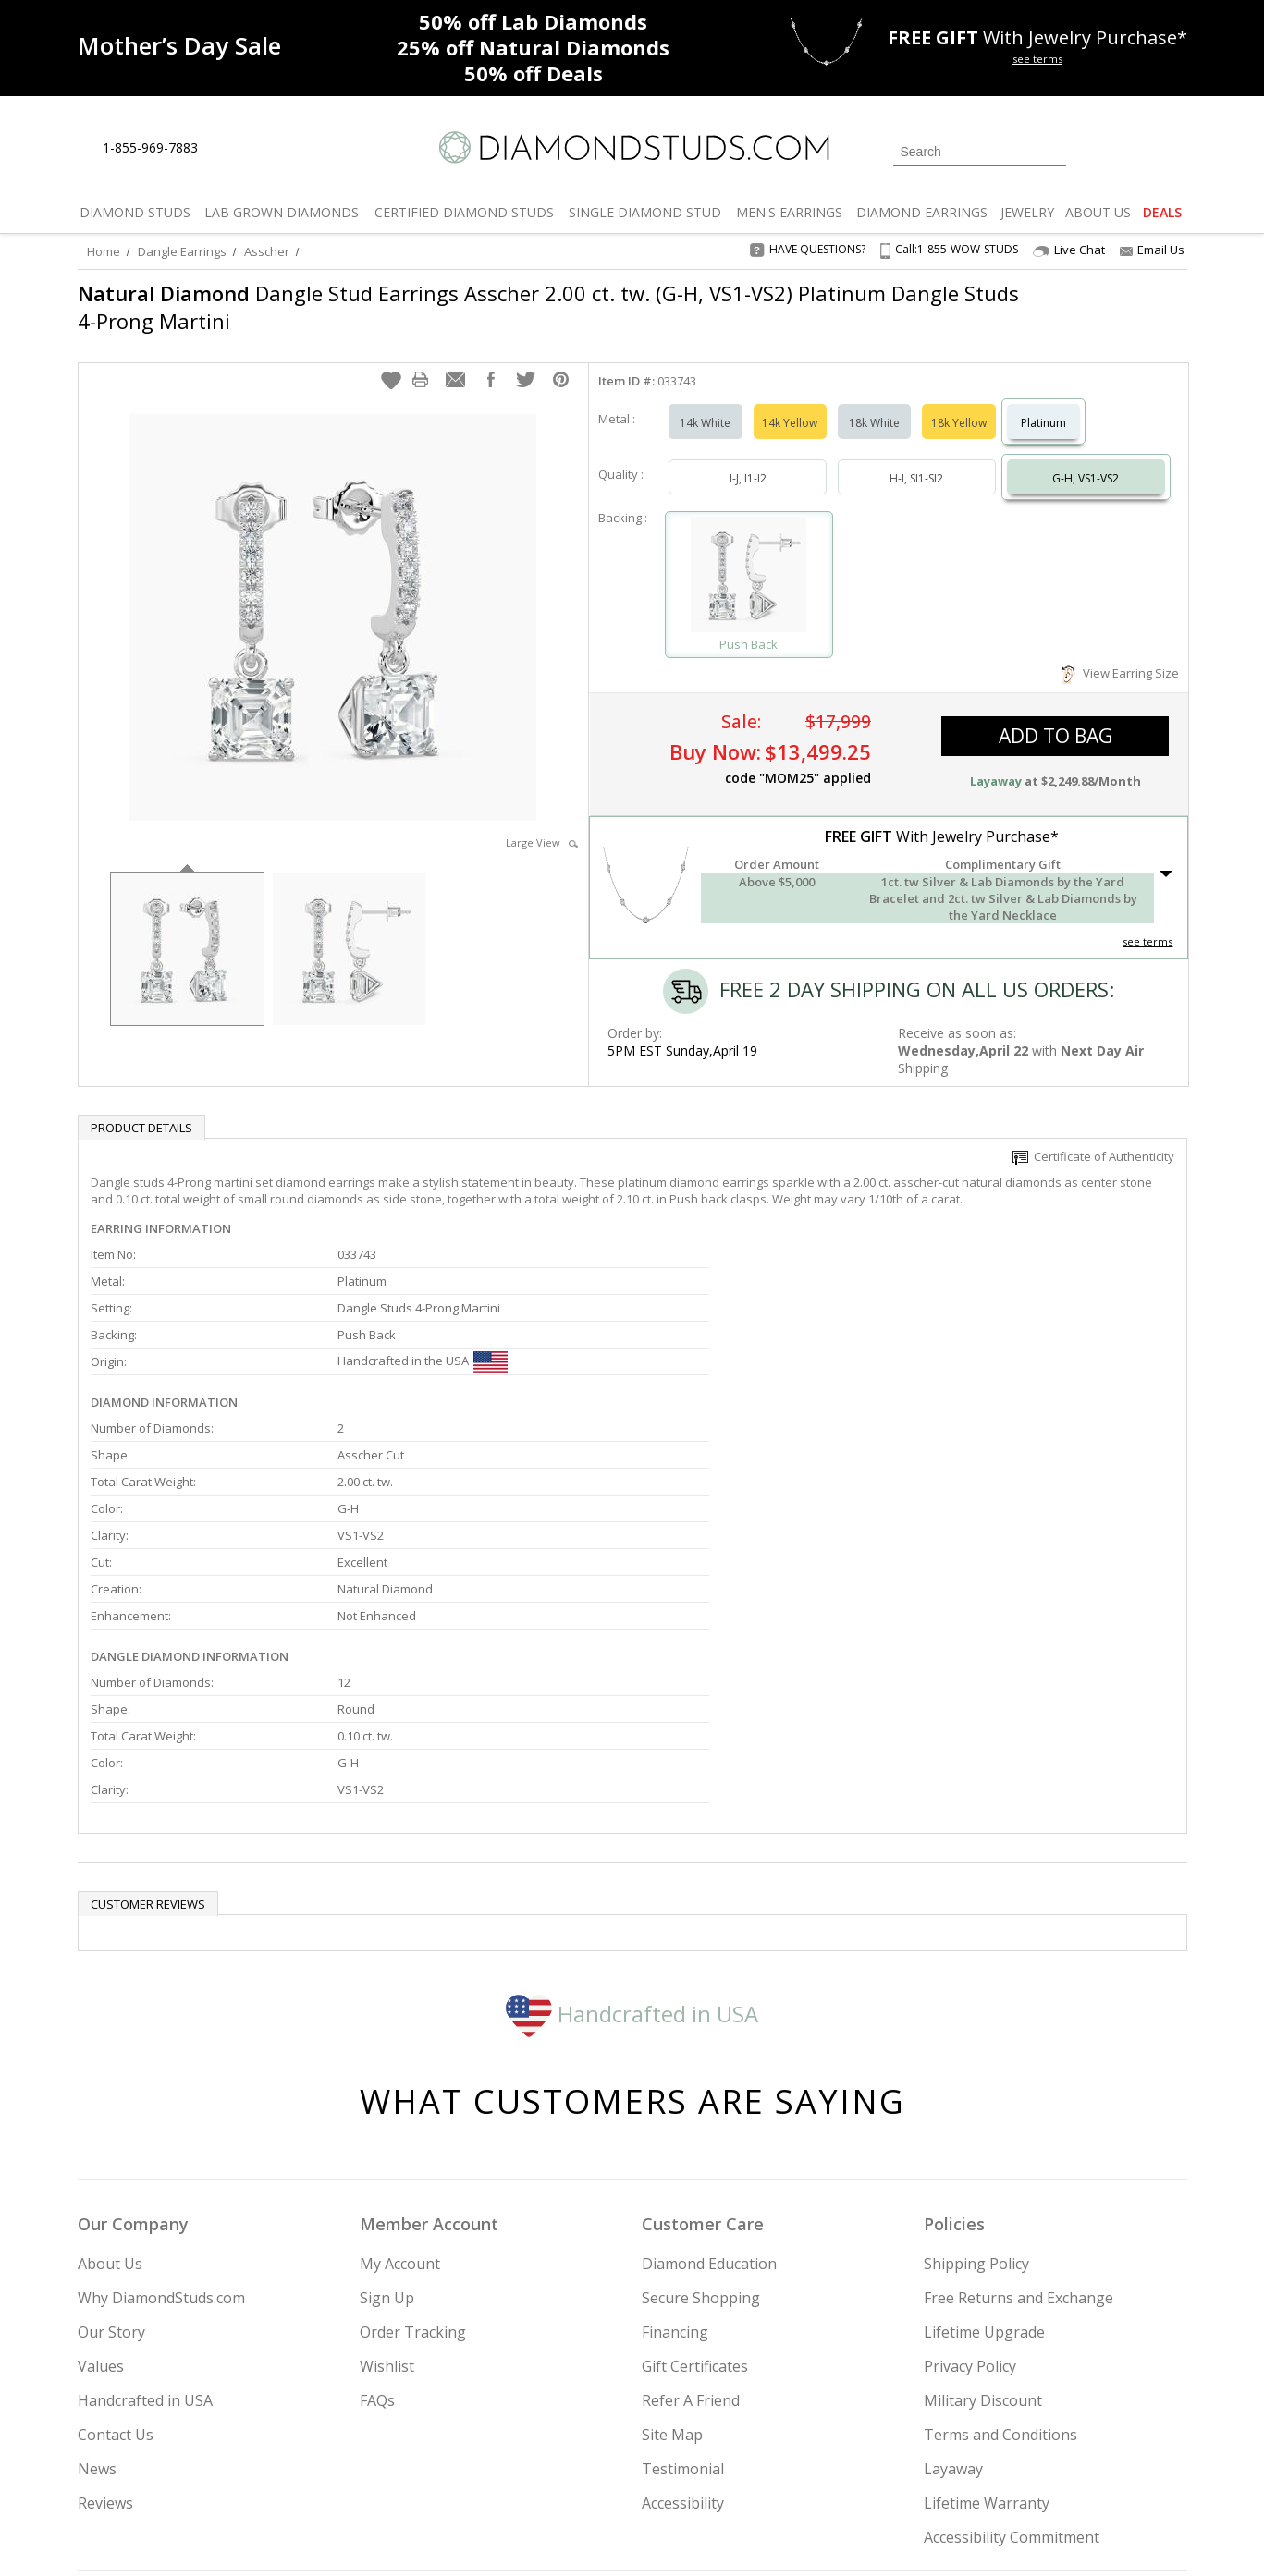  What do you see at coordinates (542, 824) in the screenshot?
I see `Large View [button]` at bounding box center [542, 824].